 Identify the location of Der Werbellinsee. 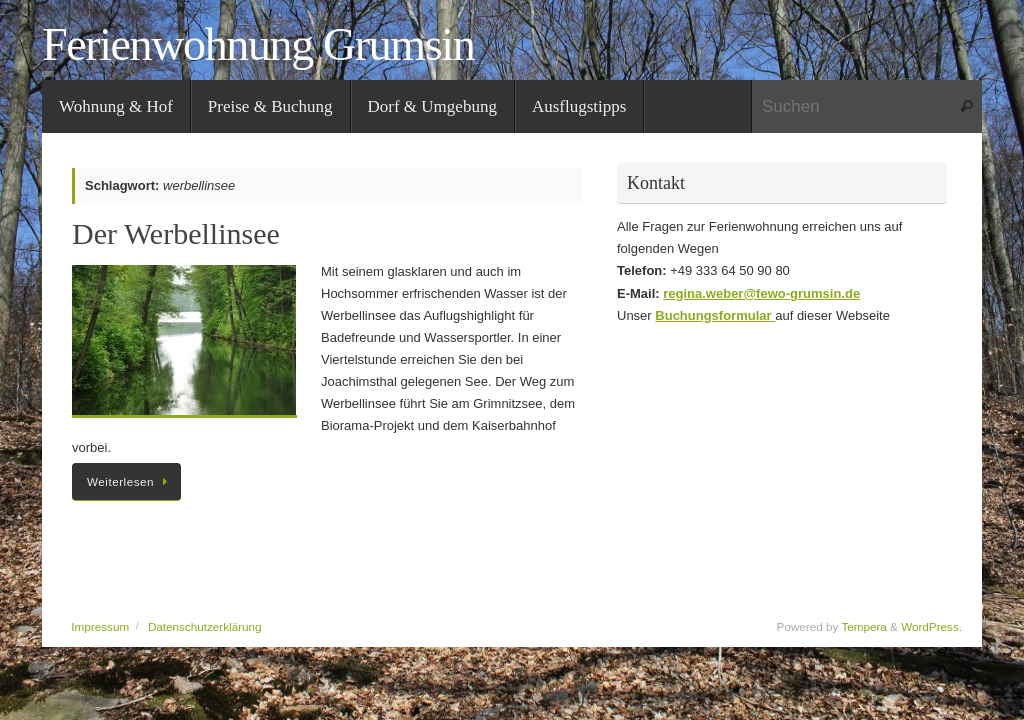
(176, 233).